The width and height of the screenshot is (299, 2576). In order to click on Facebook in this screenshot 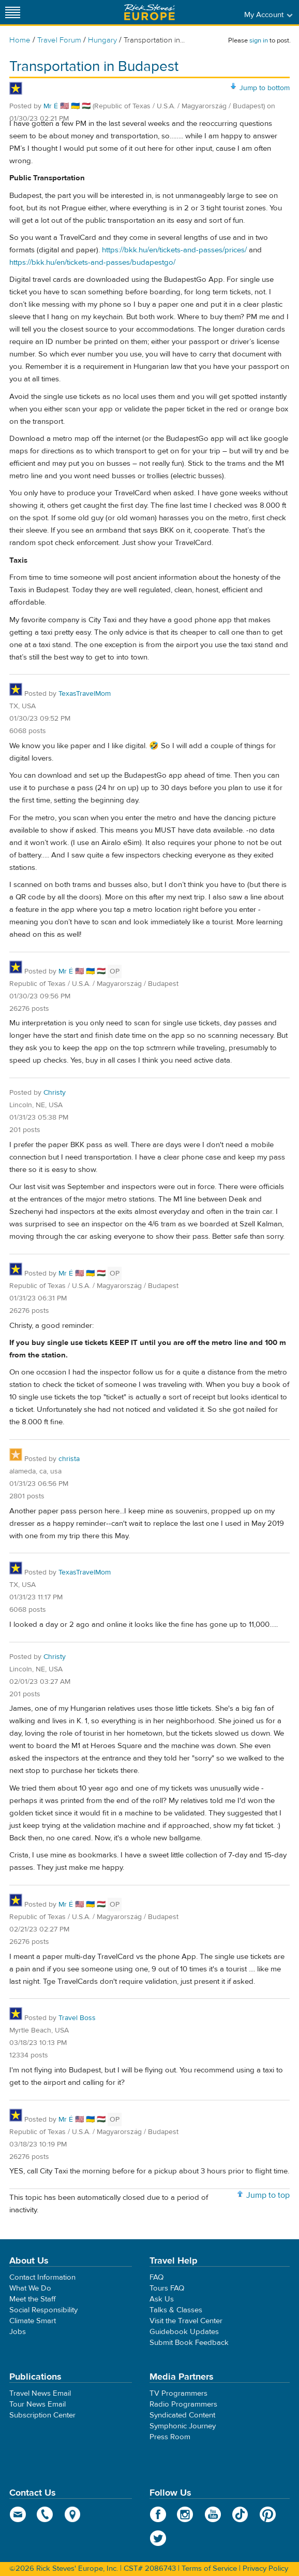, I will do `click(158, 2514)`.